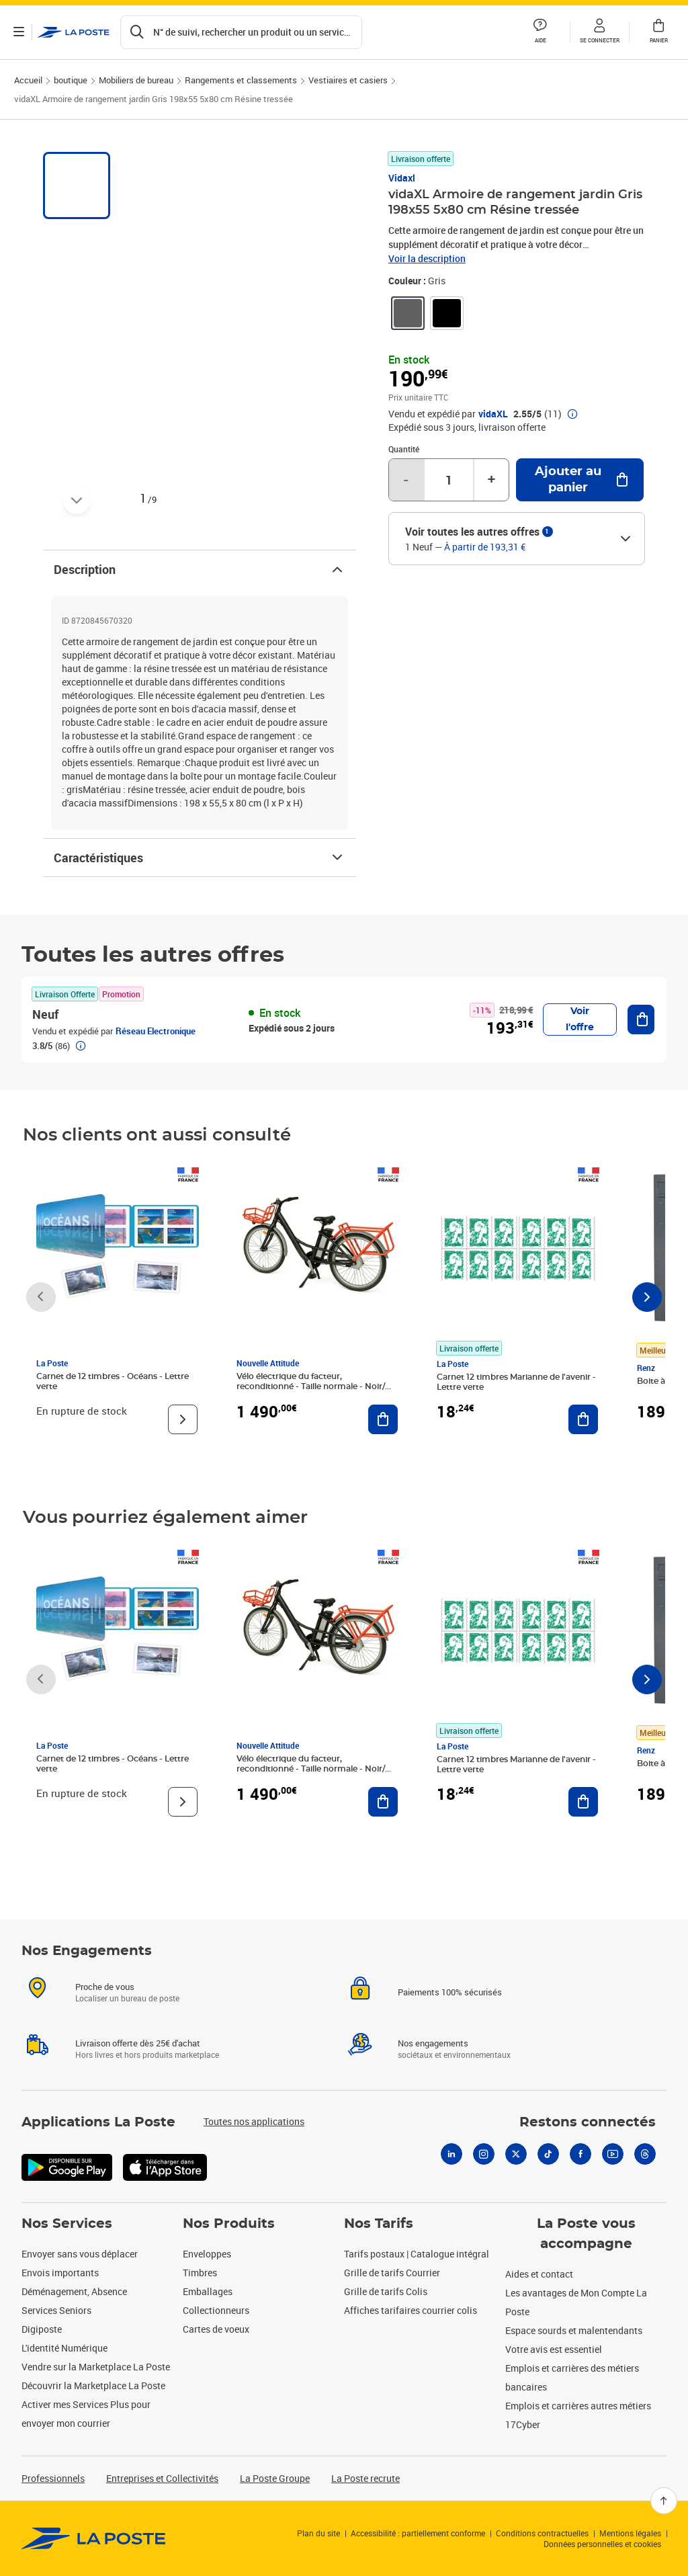  I want to click on [Threads], so click(645, 2154).